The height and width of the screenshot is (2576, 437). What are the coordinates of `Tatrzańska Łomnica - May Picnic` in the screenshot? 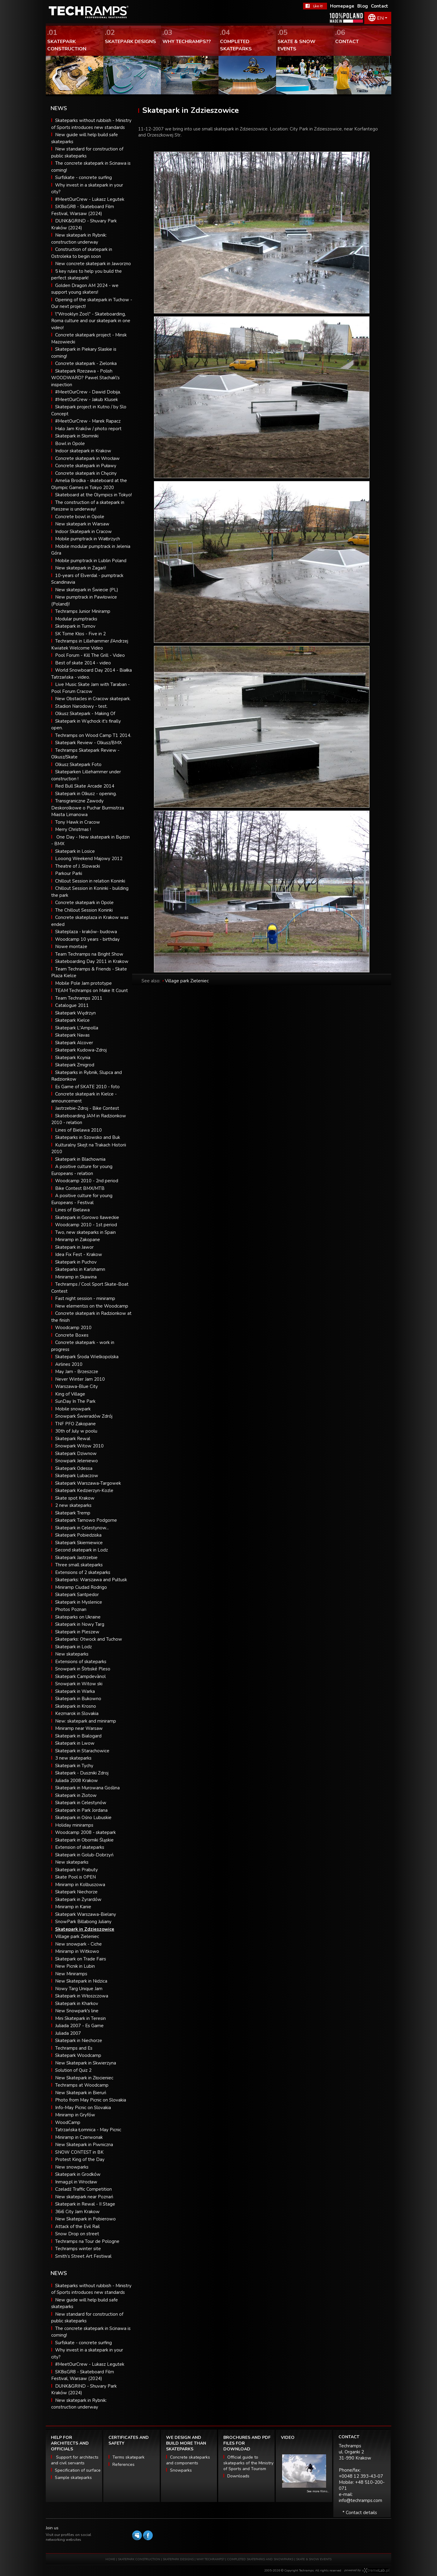 It's located at (88, 2130).